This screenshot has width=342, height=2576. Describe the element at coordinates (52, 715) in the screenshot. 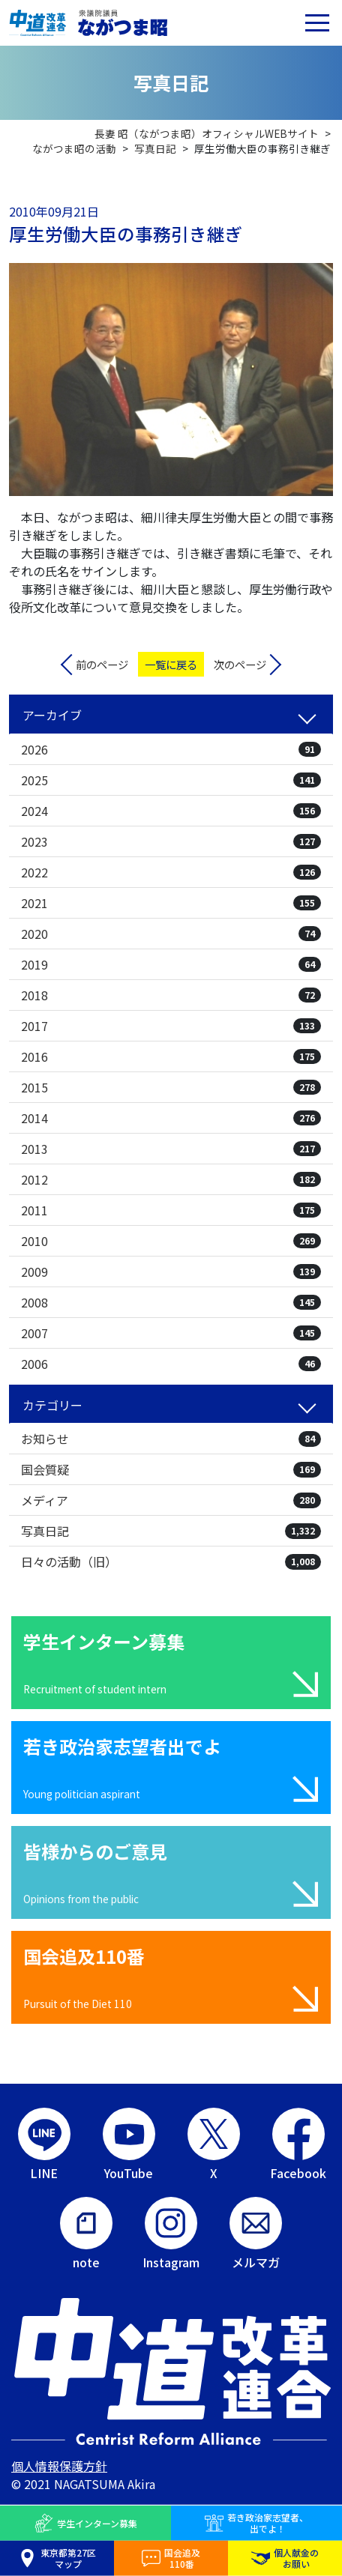

I see `アーカイブ` at that location.